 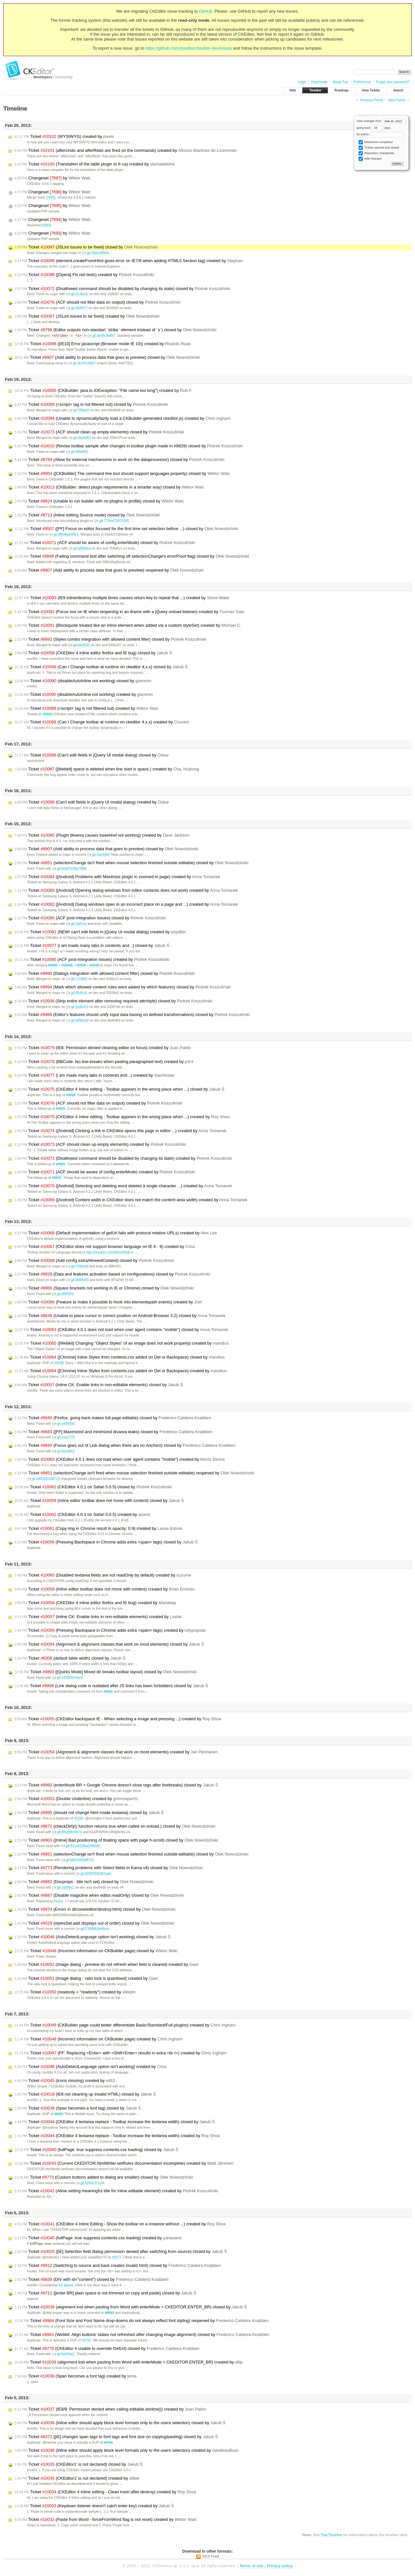 What do you see at coordinates (63, 1888) in the screenshot?
I see `git:cd289c2` at bounding box center [63, 1888].